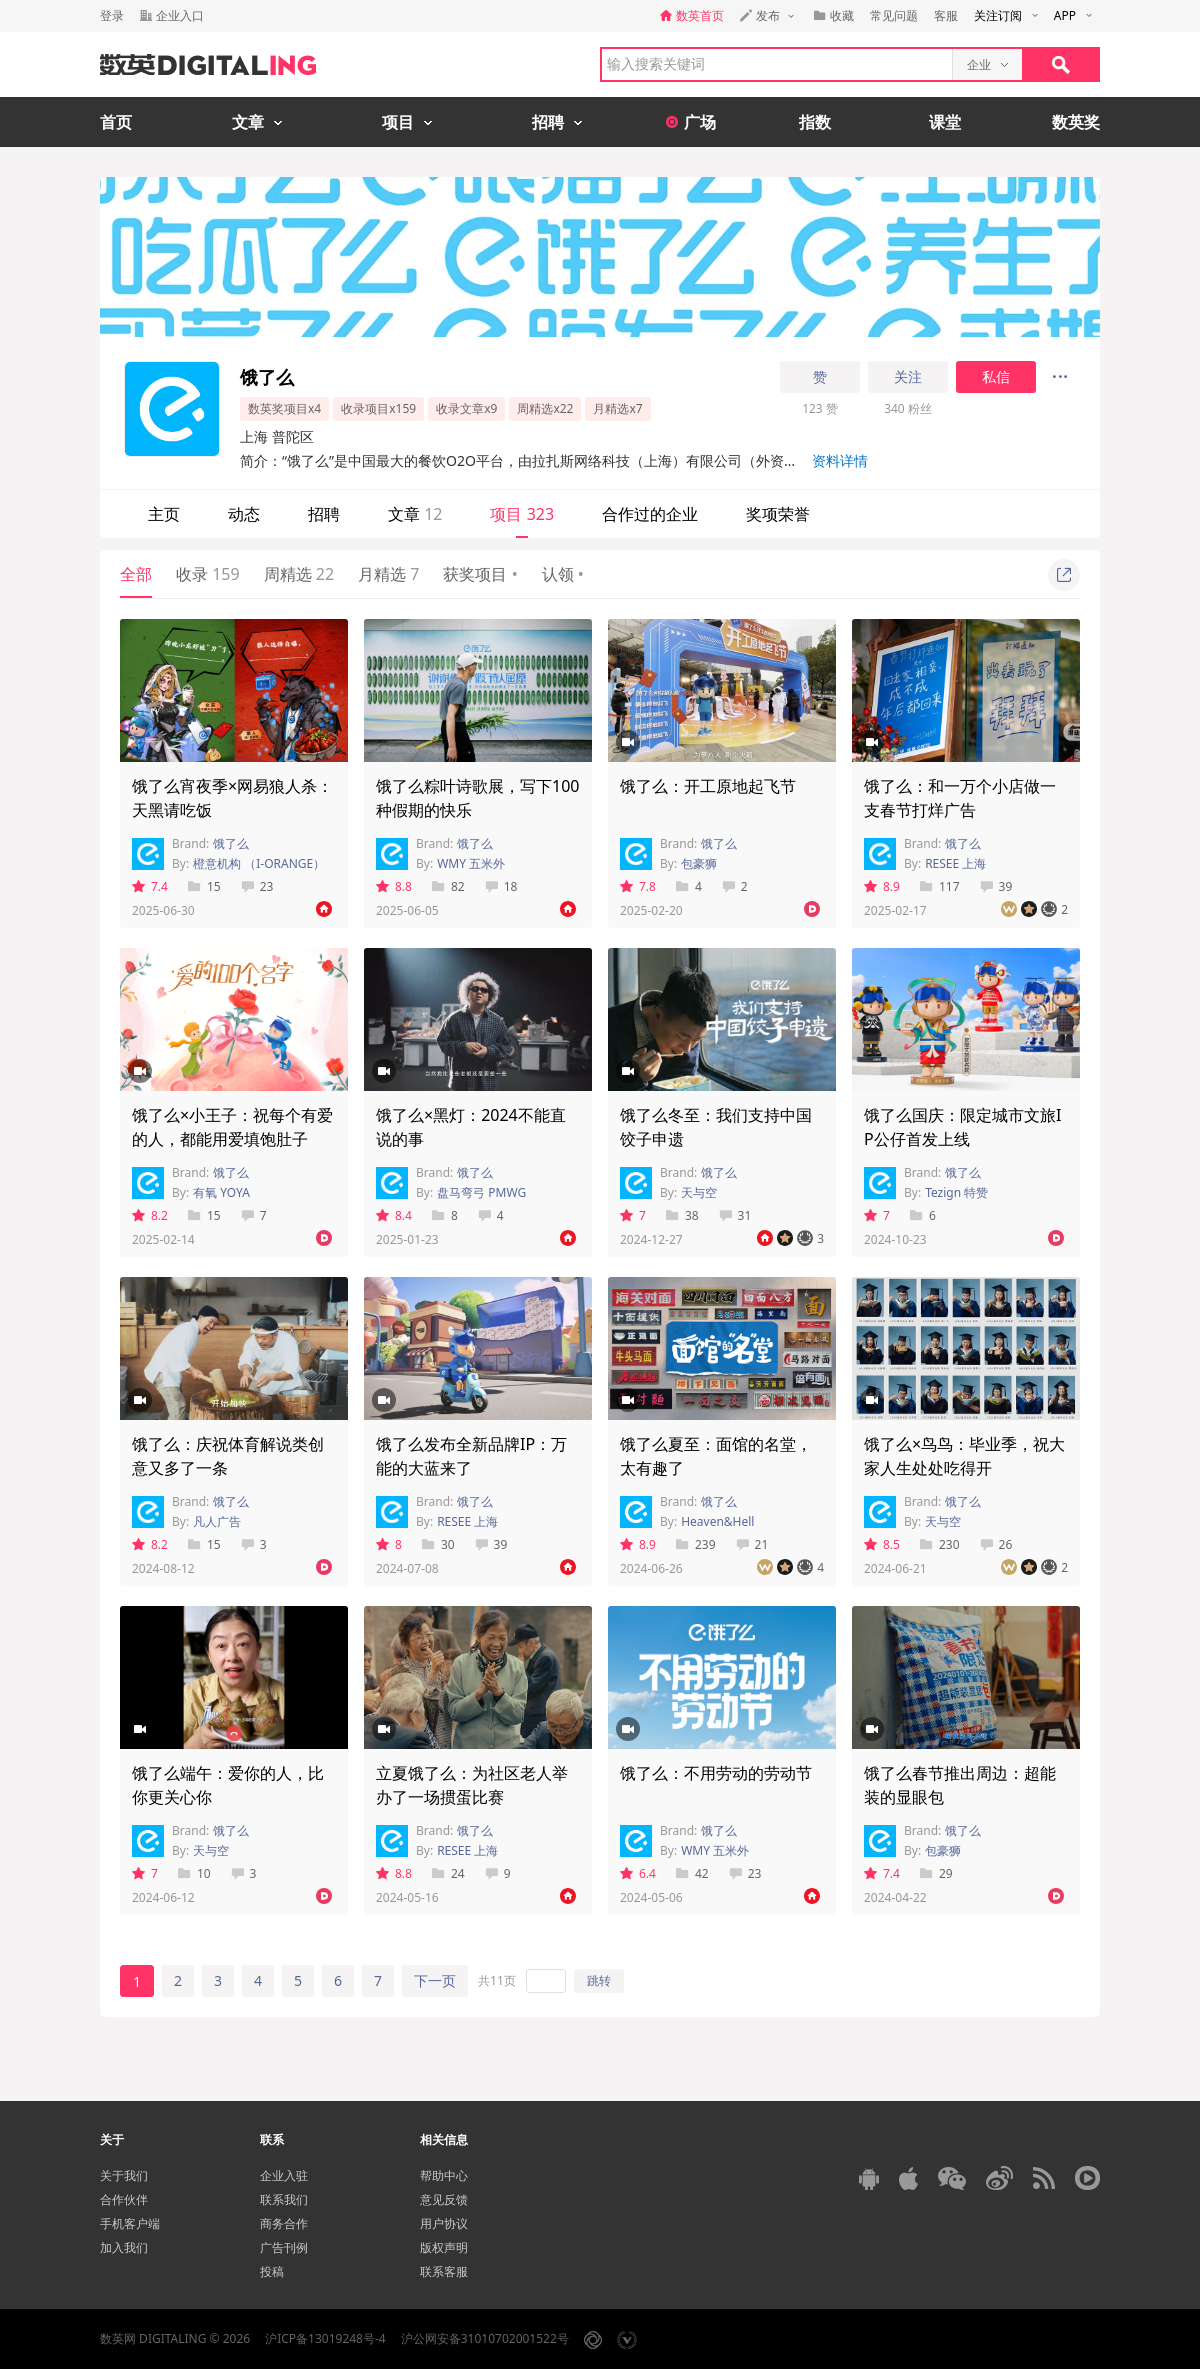  What do you see at coordinates (272, 2271) in the screenshot?
I see `投稿` at bounding box center [272, 2271].